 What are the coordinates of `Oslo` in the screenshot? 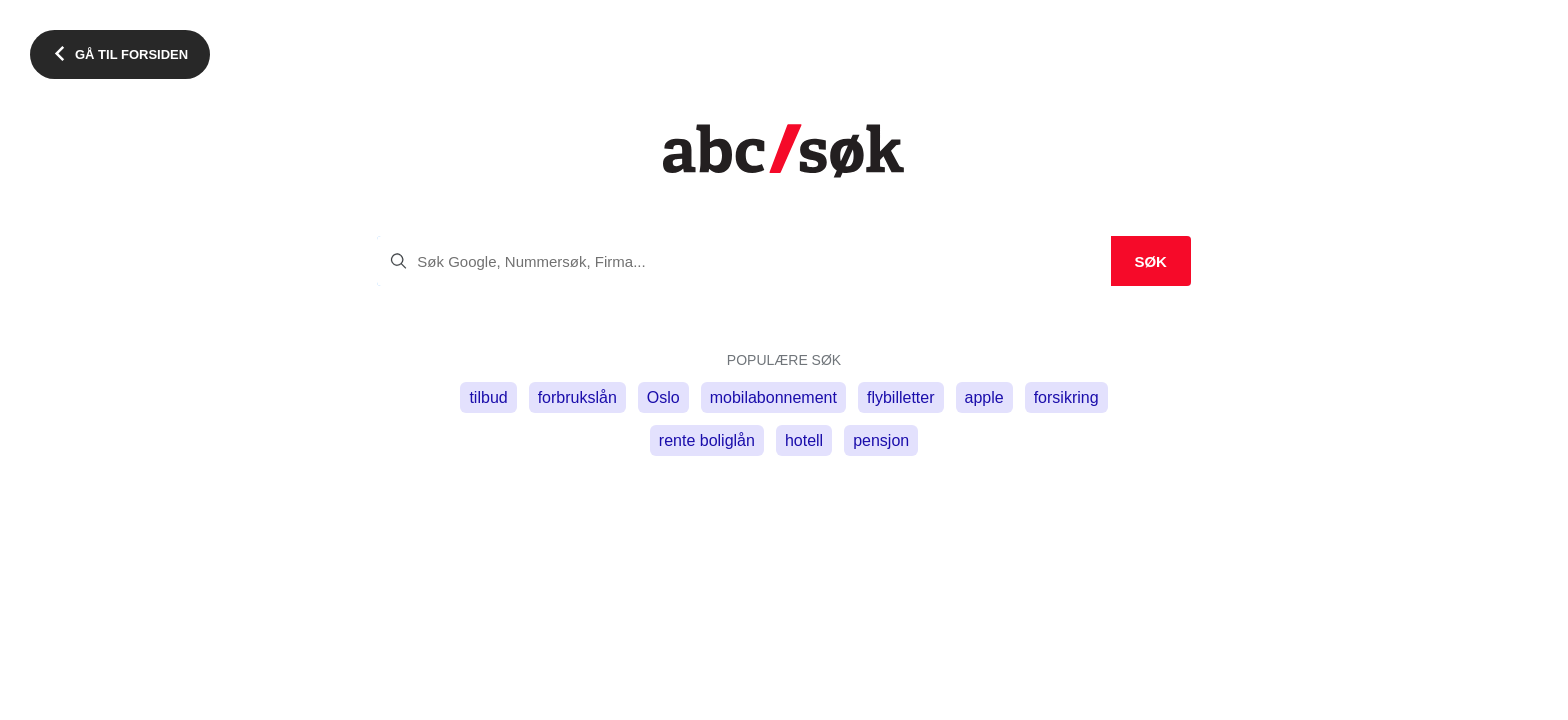 It's located at (663, 397).